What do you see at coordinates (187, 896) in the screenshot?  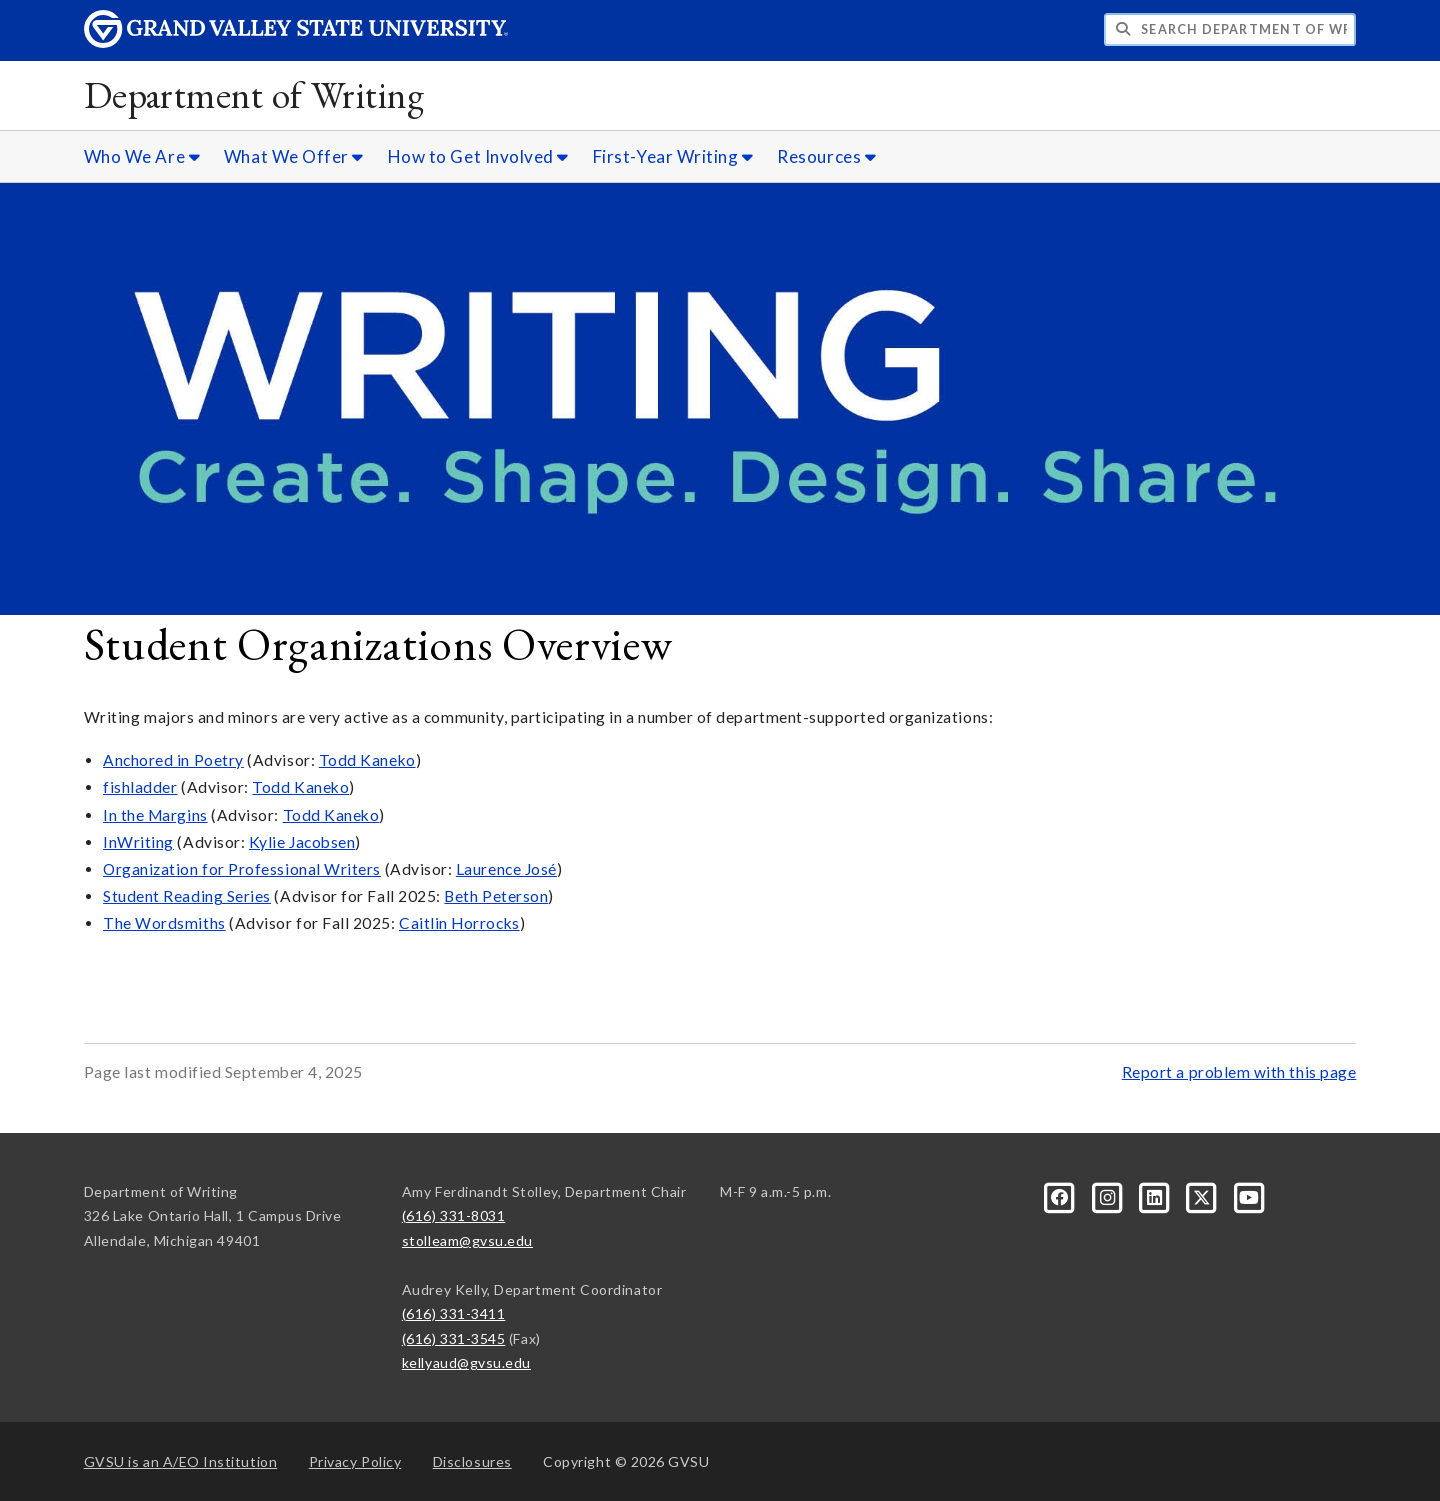 I see `Student Reading Series` at bounding box center [187, 896].